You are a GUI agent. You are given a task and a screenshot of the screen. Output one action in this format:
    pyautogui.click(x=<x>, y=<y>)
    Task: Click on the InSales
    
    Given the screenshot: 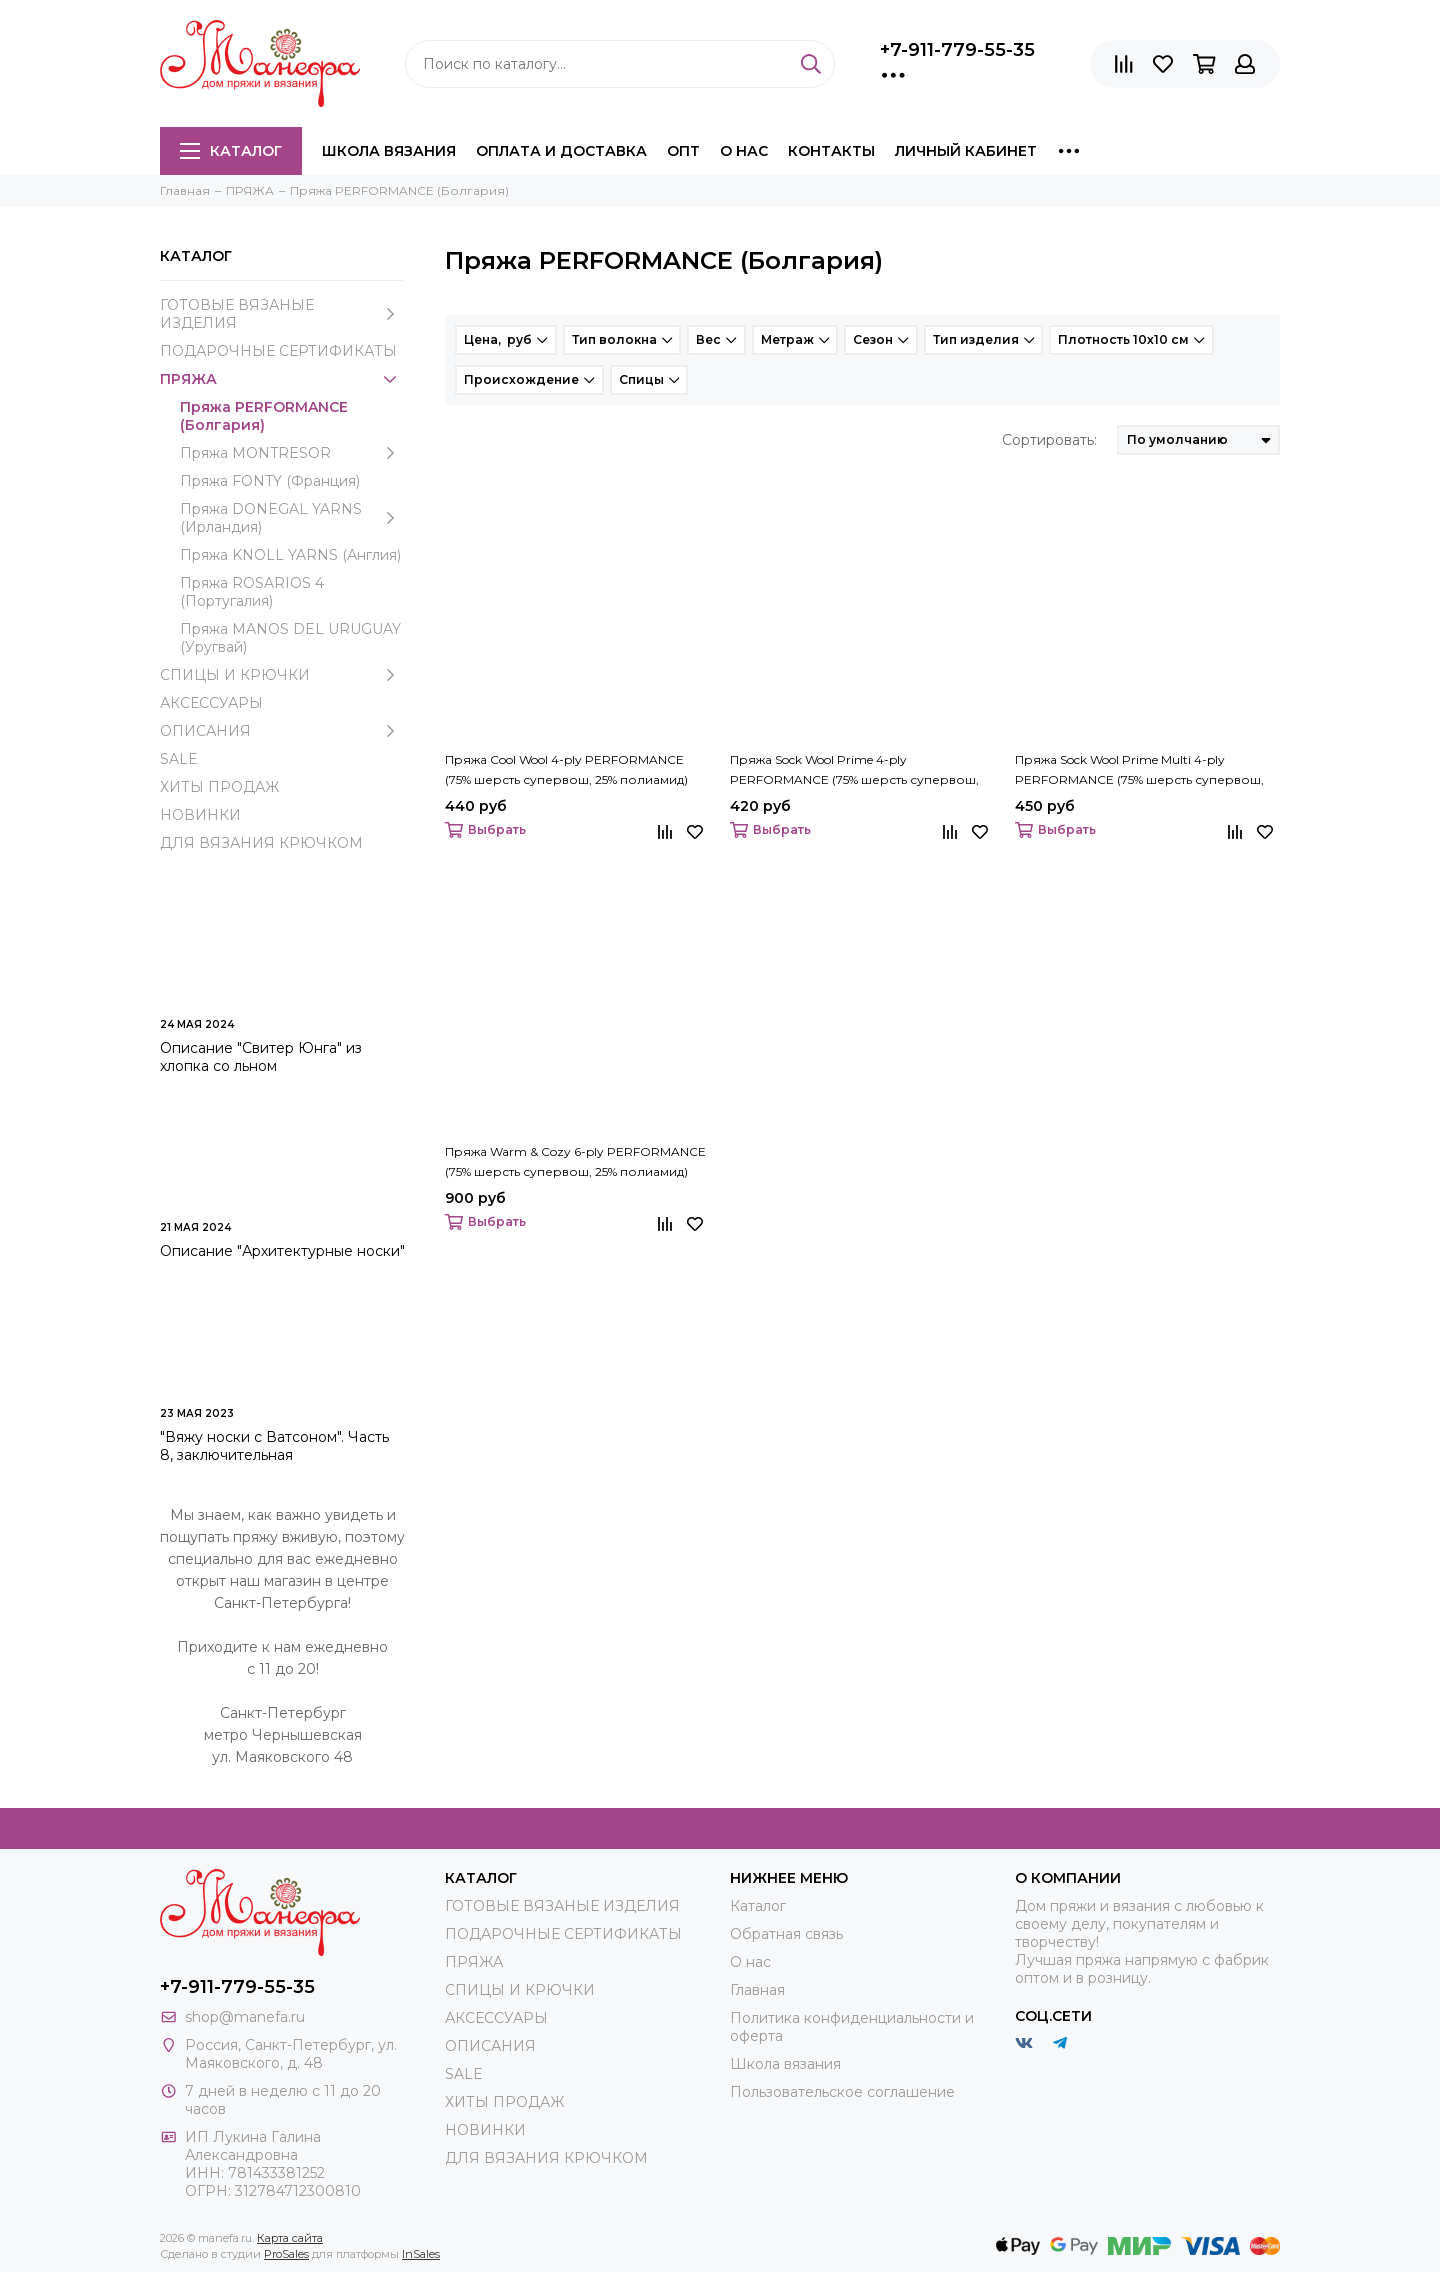 What is the action you would take?
    pyautogui.click(x=421, y=2254)
    